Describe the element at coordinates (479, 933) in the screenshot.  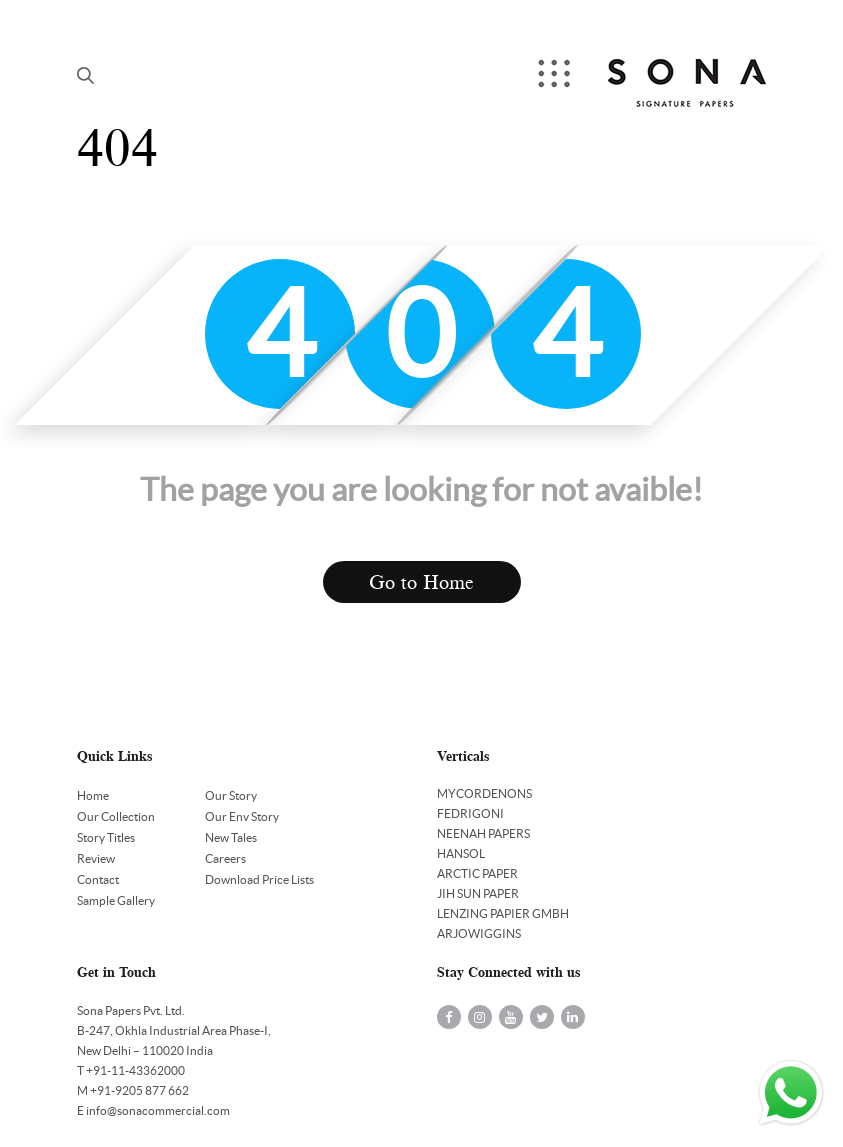
I see `ARJOWIGGINS` at that location.